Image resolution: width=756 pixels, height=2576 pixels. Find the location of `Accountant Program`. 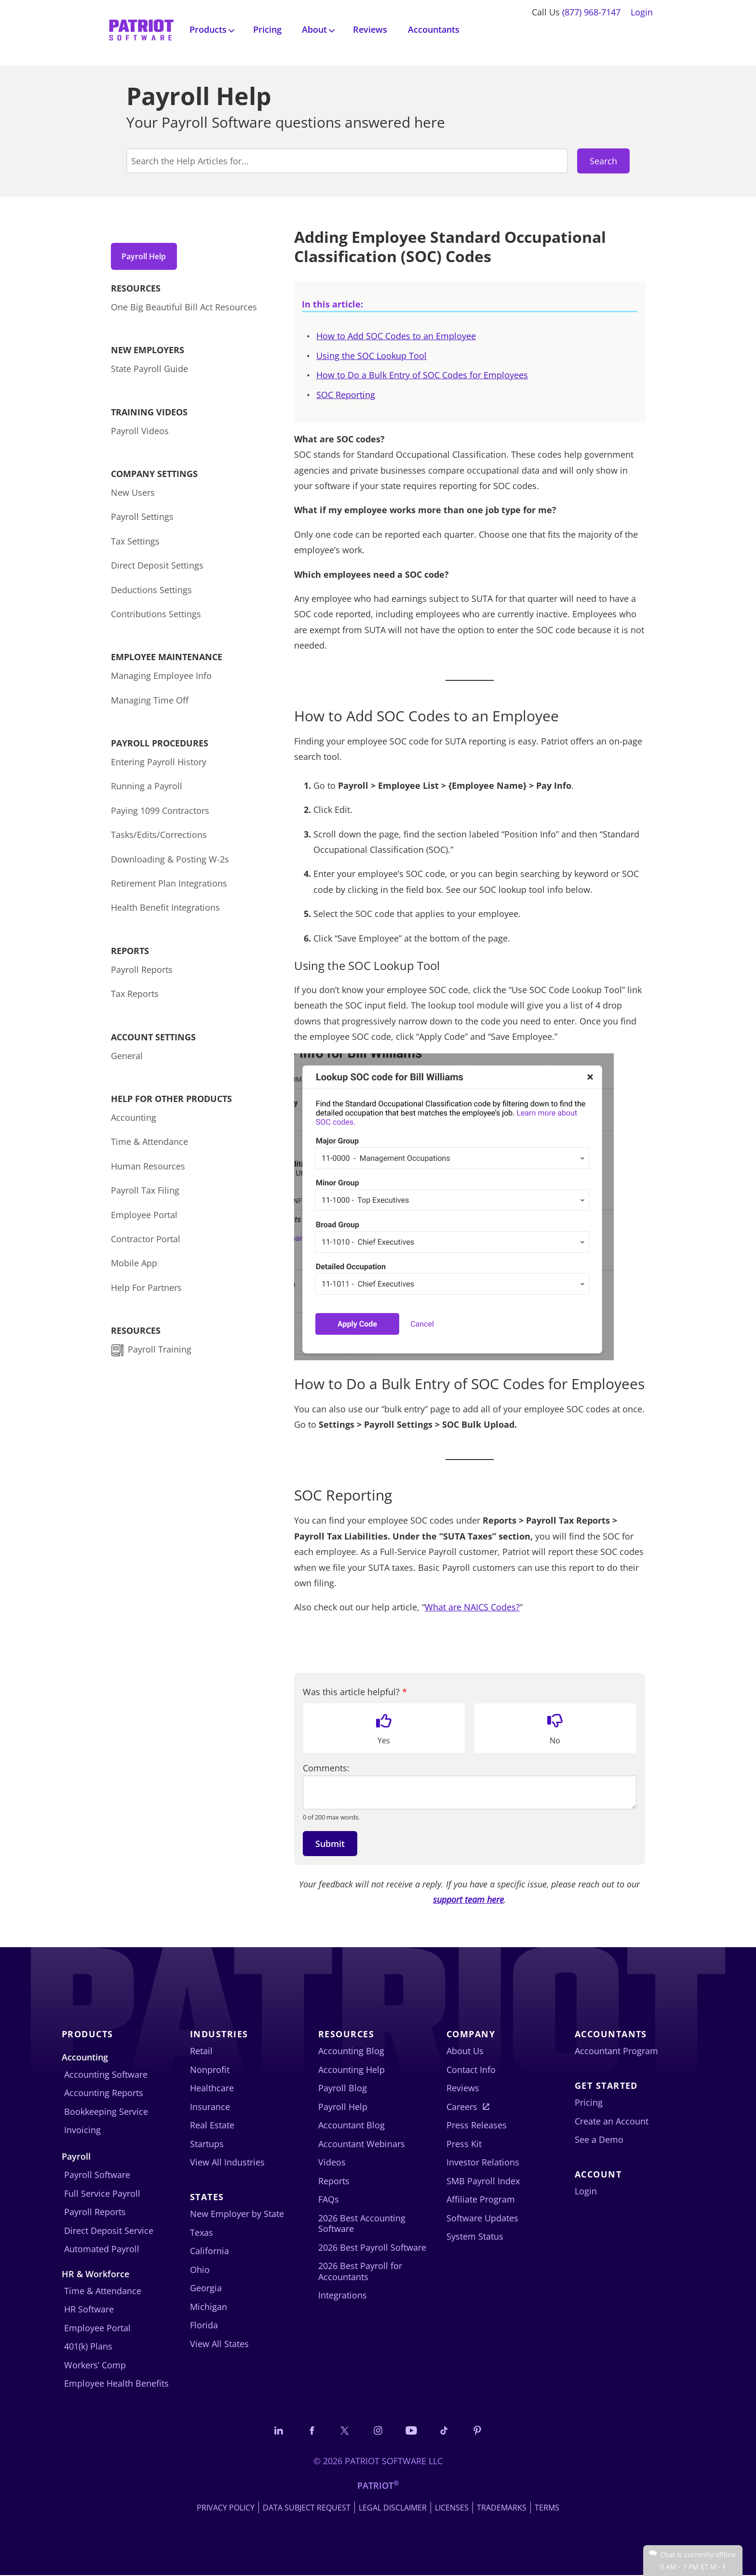

Accountant Program is located at coordinates (616, 2051).